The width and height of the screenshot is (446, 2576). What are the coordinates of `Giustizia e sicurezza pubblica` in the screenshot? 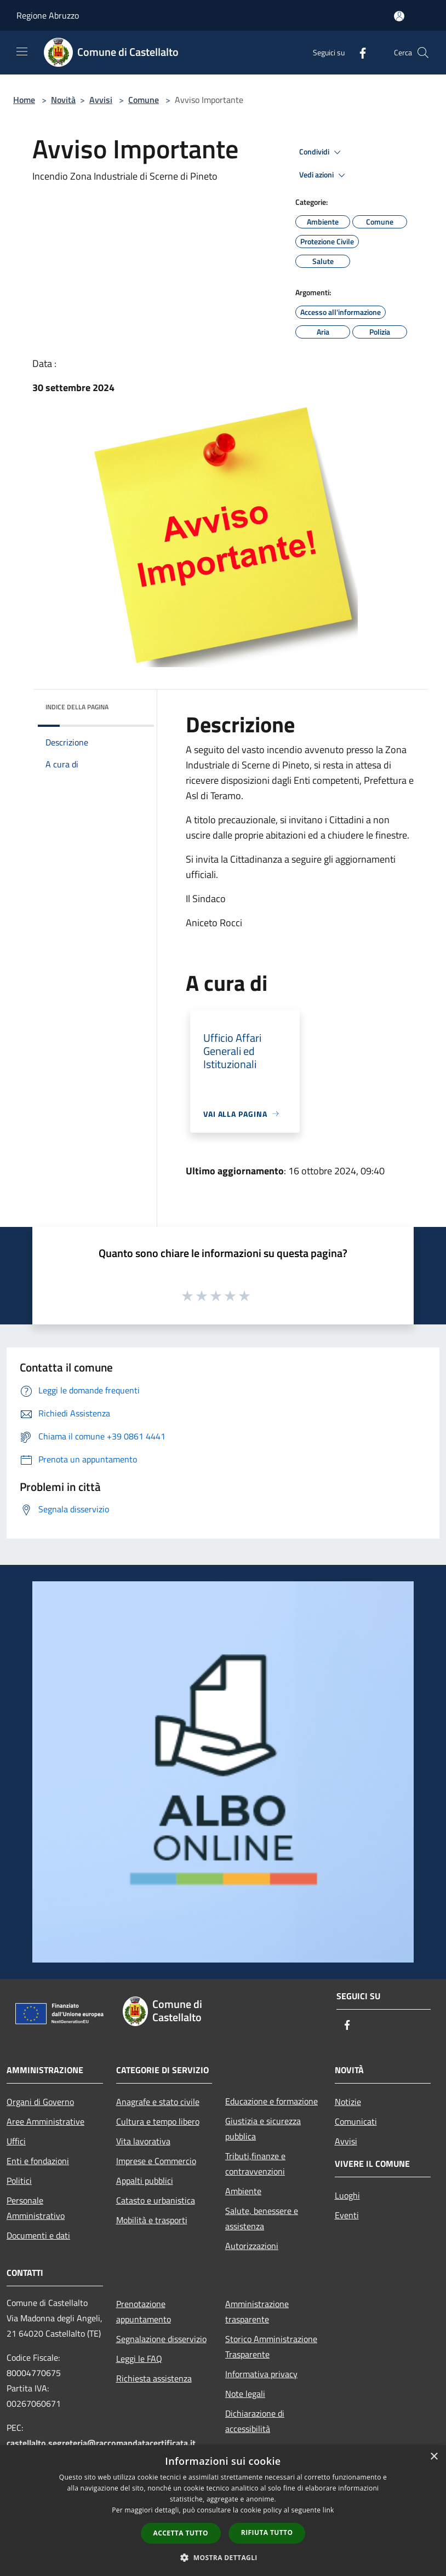 It's located at (263, 2128).